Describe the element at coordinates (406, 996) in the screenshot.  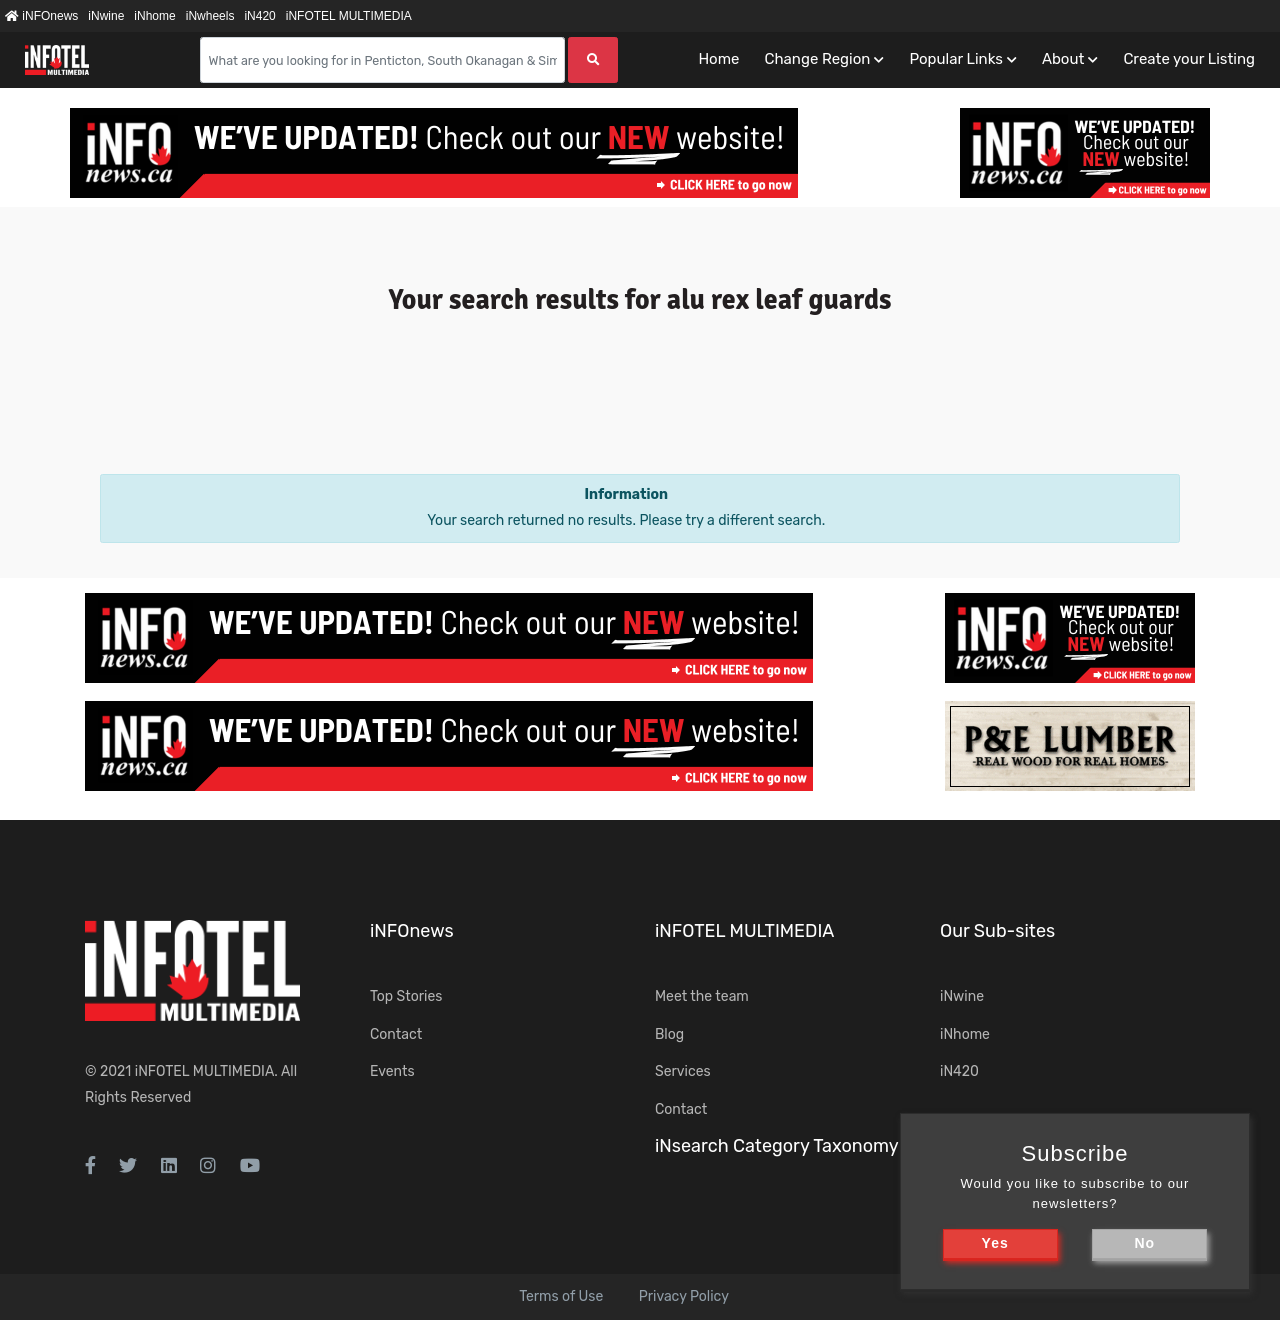
I see `Top Stories` at that location.